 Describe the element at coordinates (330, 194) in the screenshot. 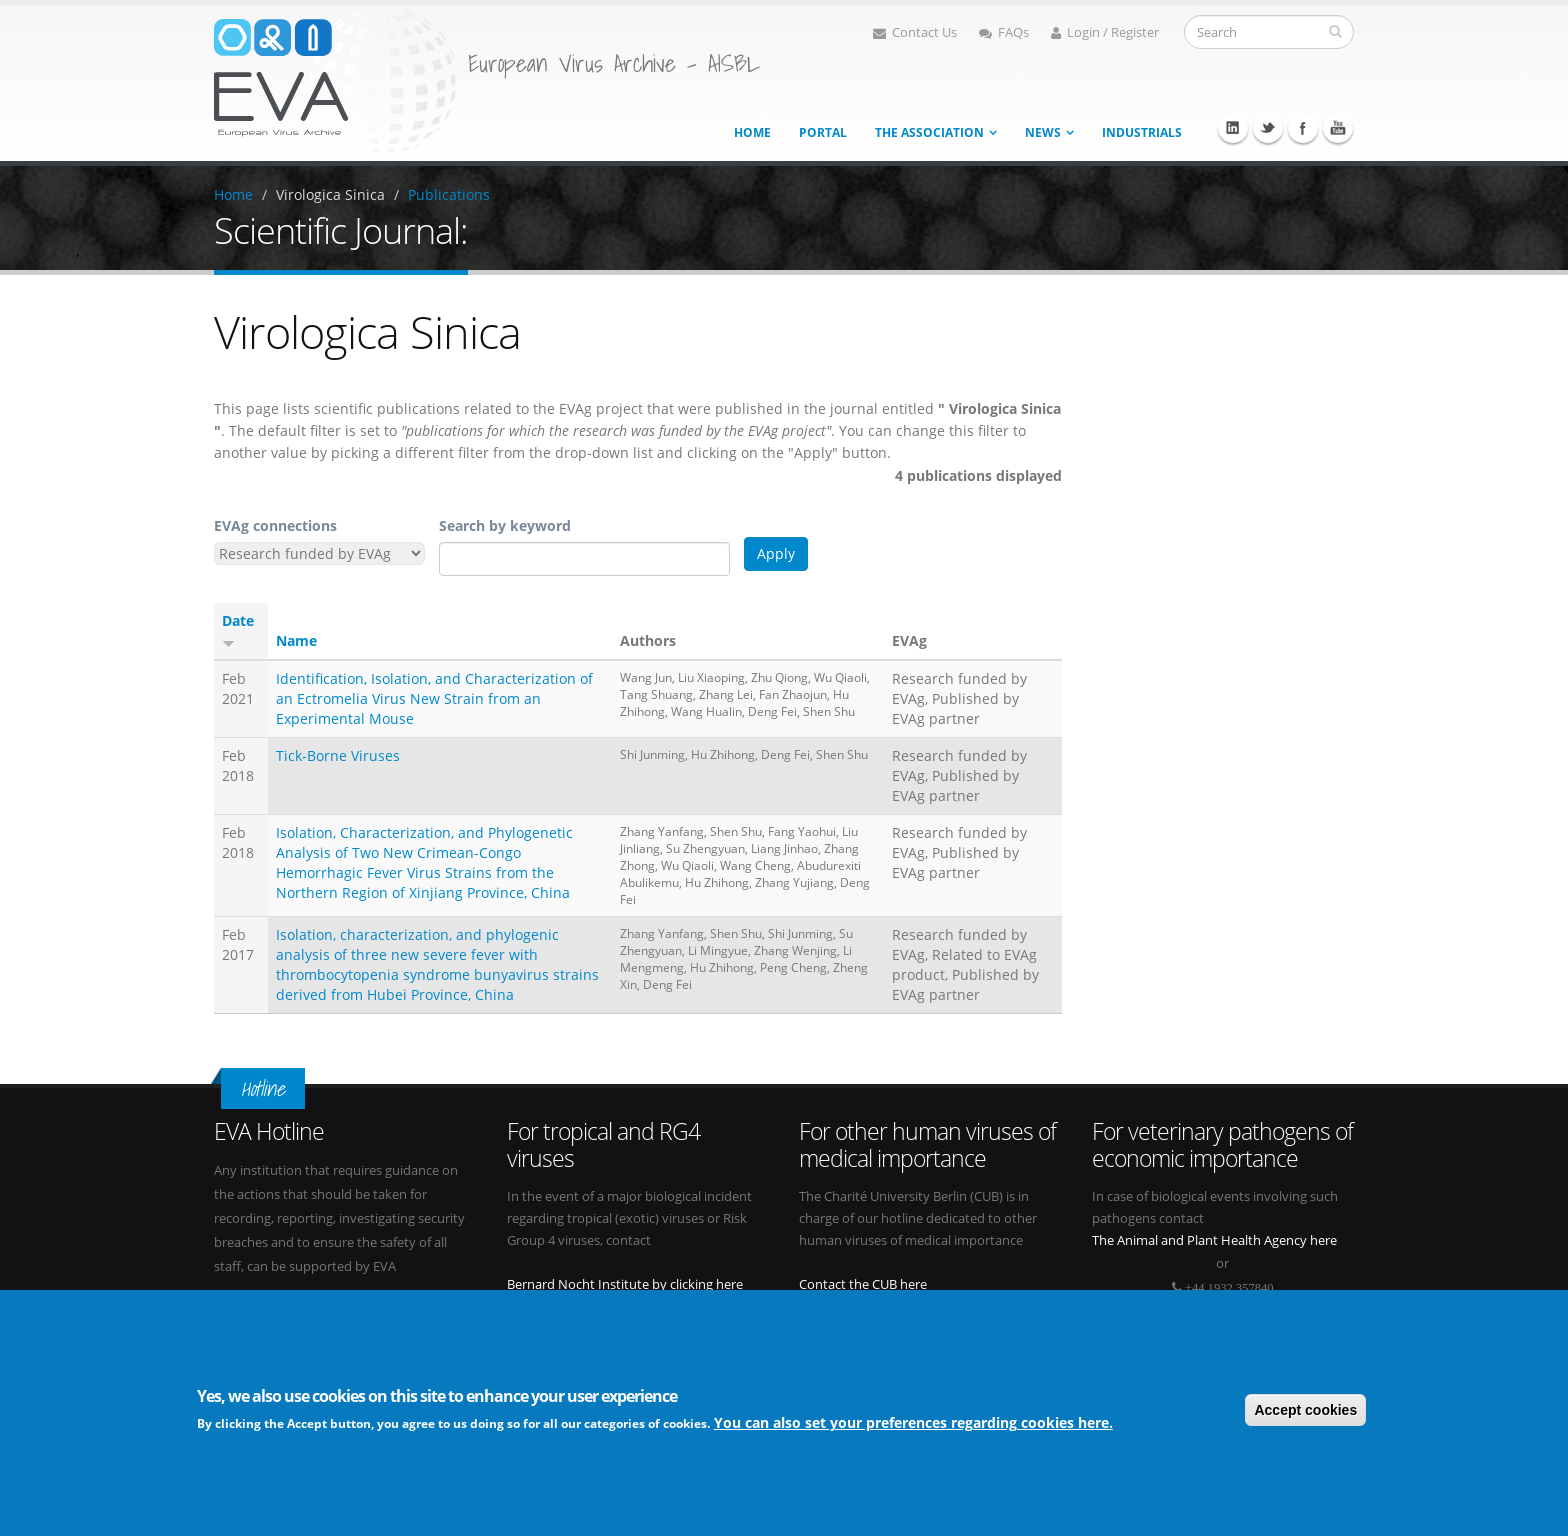

I see `Virologica Sinica` at that location.